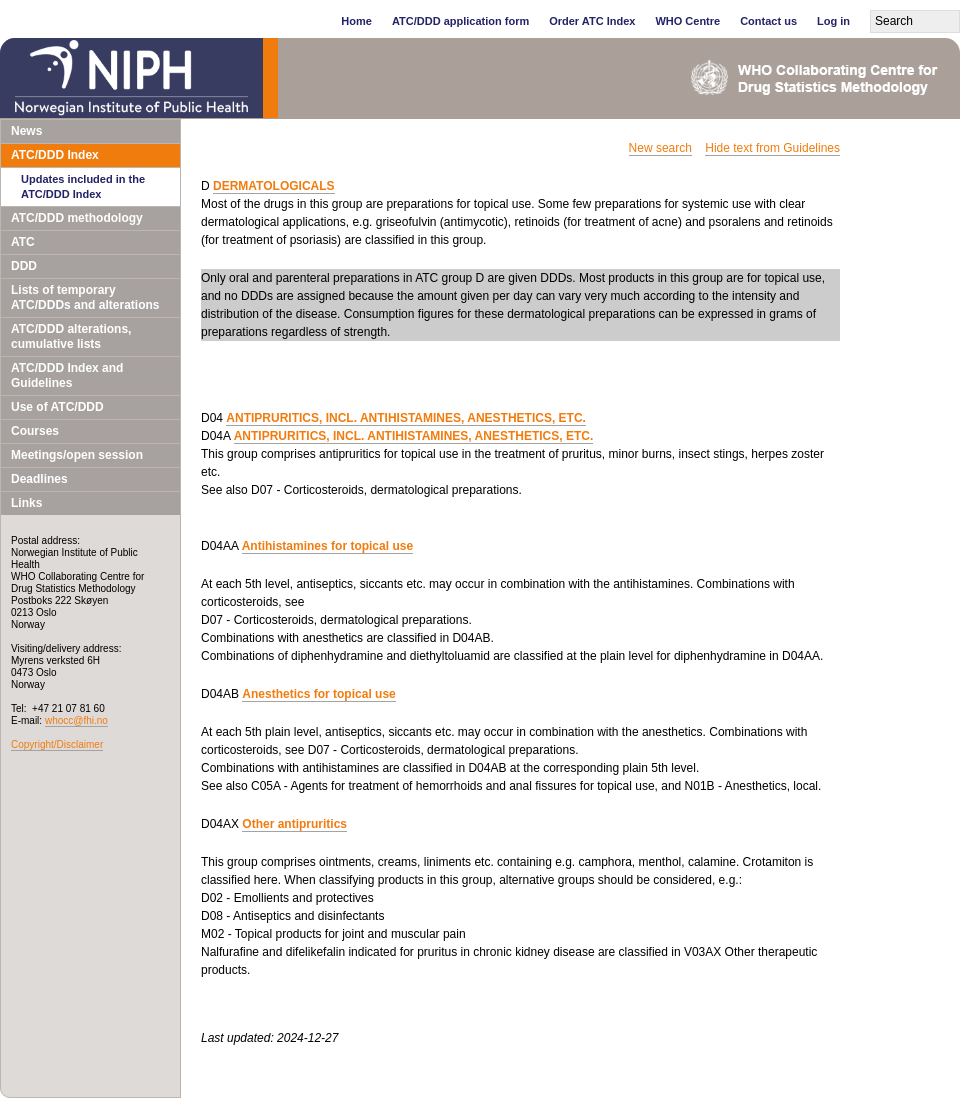 The width and height of the screenshot is (960, 1098). I want to click on Lists of temporary ATC/DDDs and alterations, so click(85, 297).